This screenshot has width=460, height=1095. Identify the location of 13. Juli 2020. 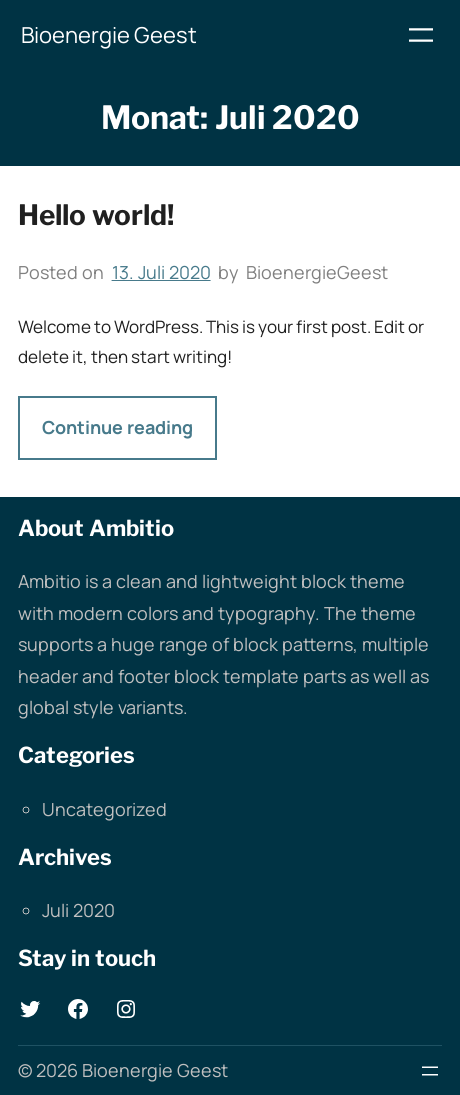
(161, 272).